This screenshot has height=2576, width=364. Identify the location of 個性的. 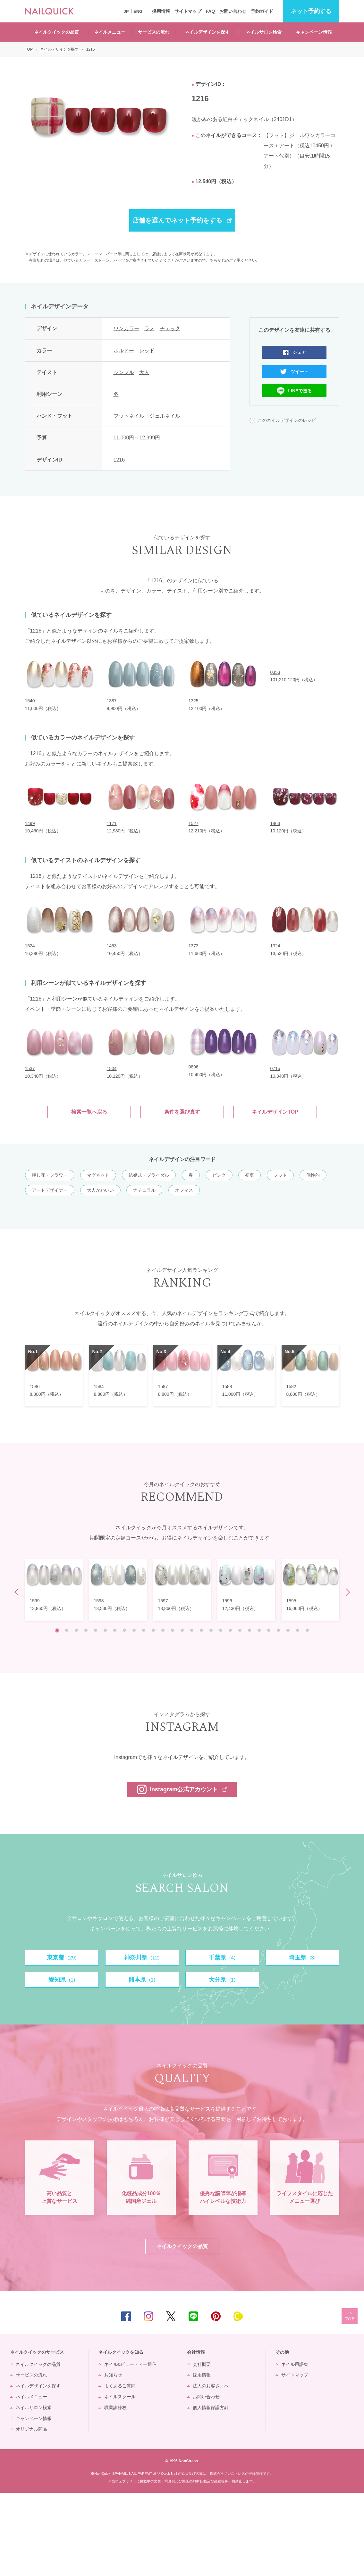
(313, 1175).